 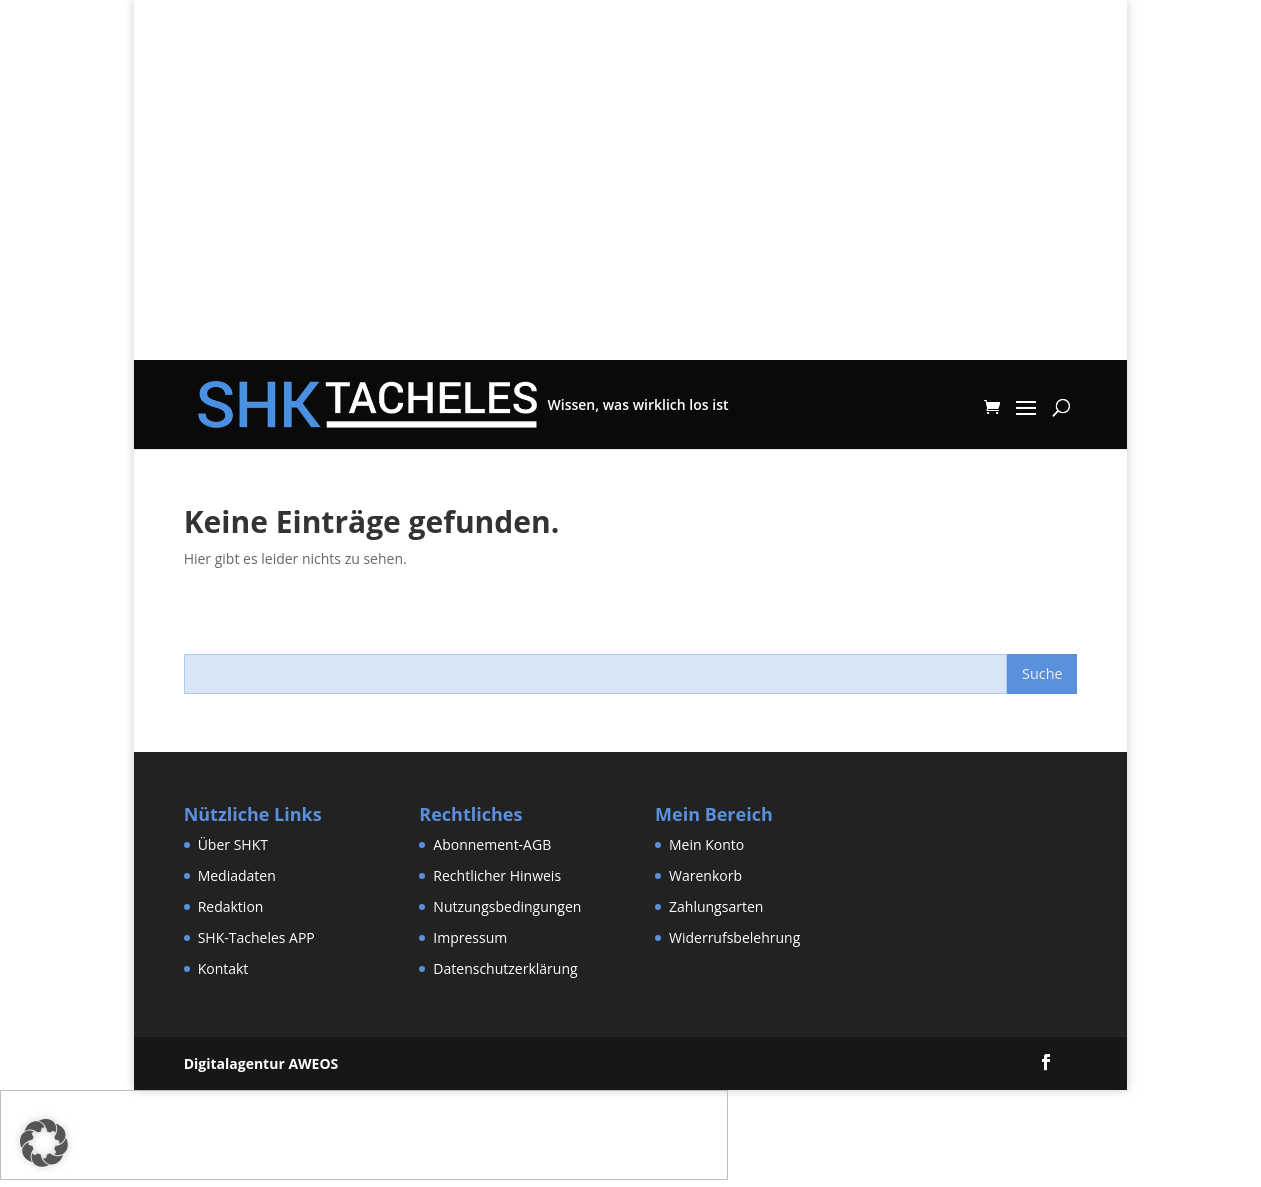 What do you see at coordinates (507, 906) in the screenshot?
I see `Nutzungsbedingungen` at bounding box center [507, 906].